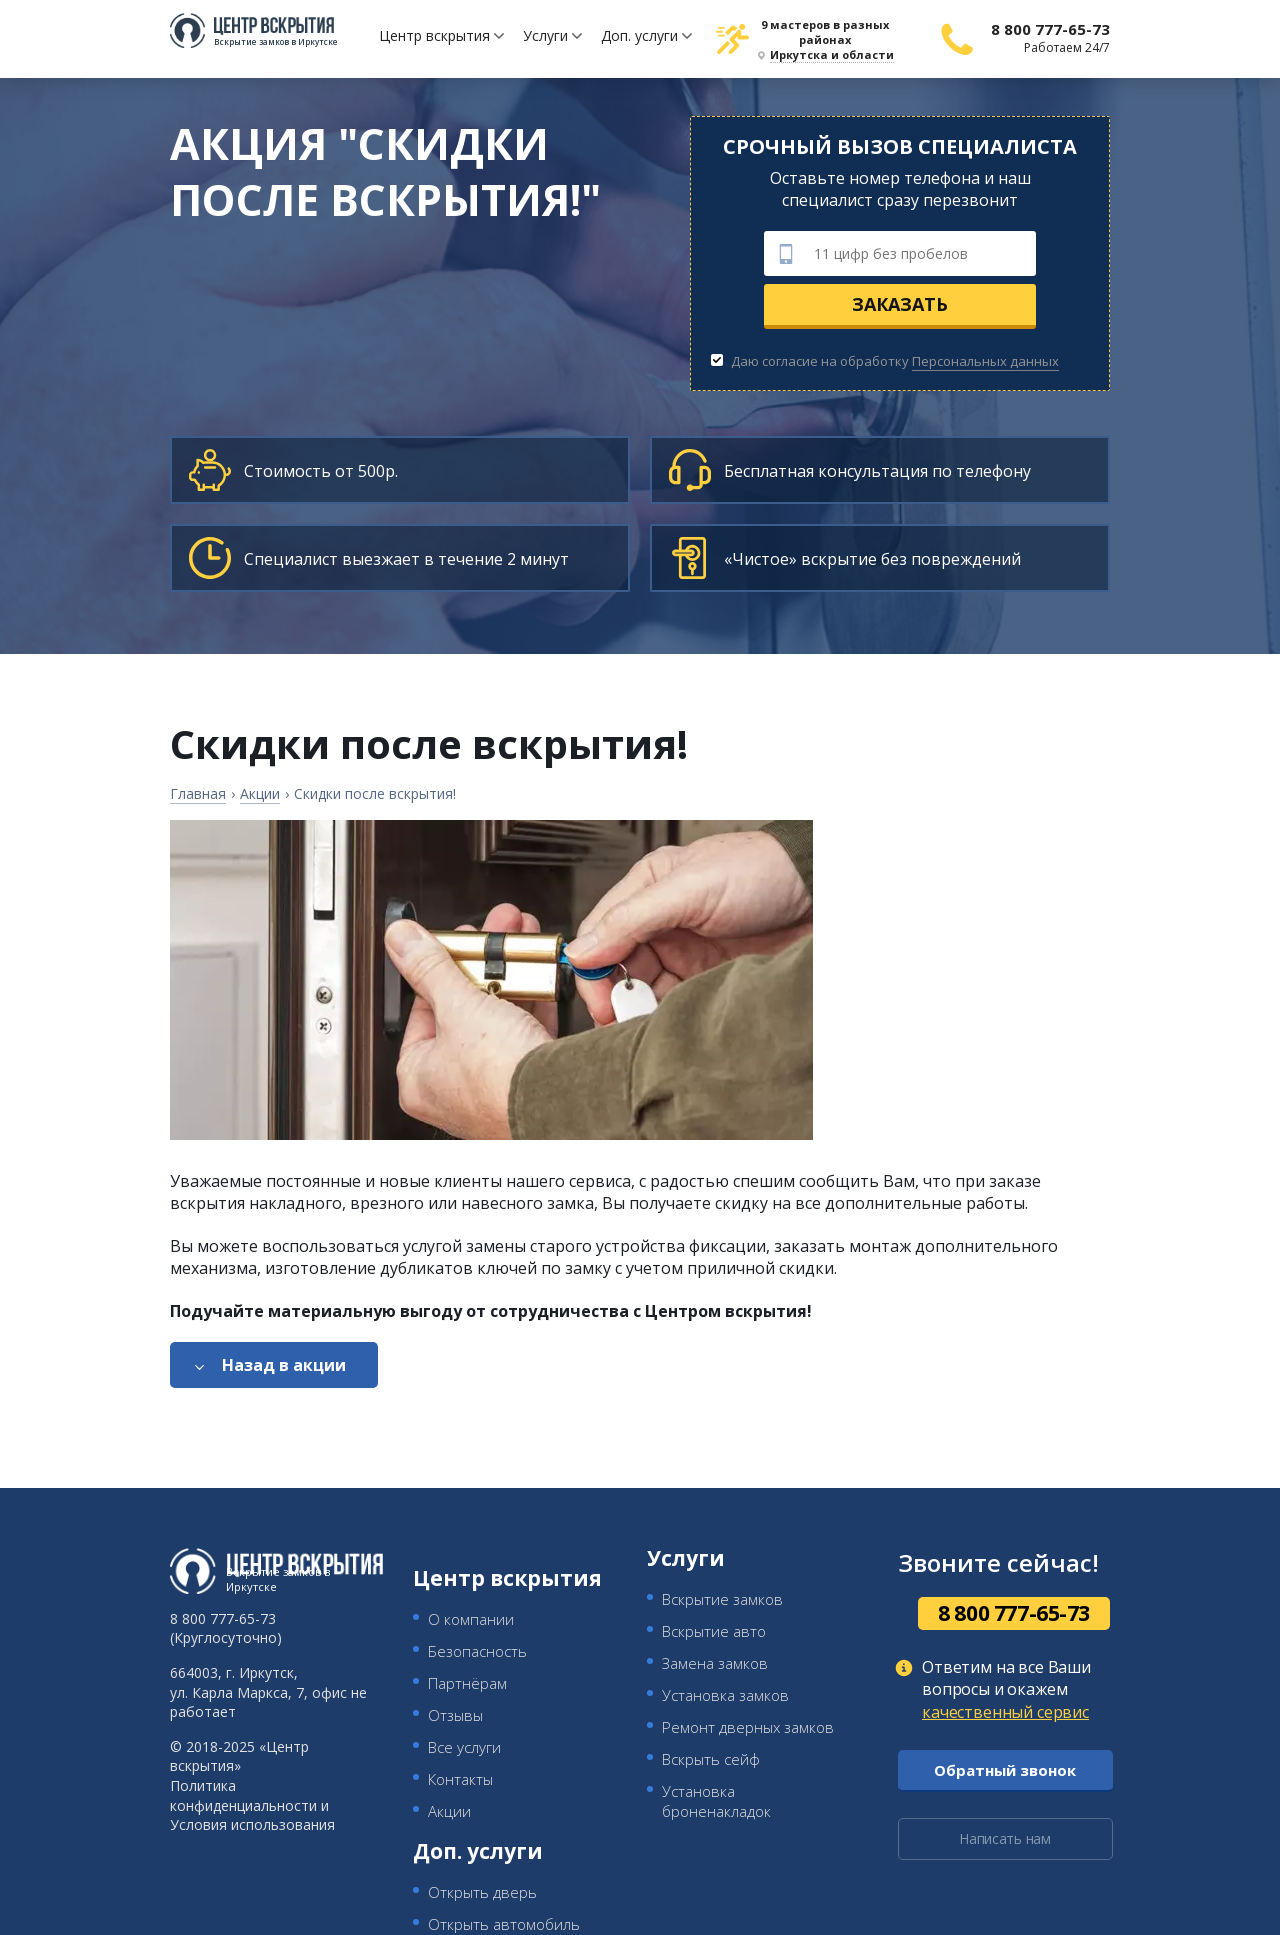 This screenshot has width=1280, height=1935. What do you see at coordinates (455, 1715) in the screenshot?
I see `Отзывы` at bounding box center [455, 1715].